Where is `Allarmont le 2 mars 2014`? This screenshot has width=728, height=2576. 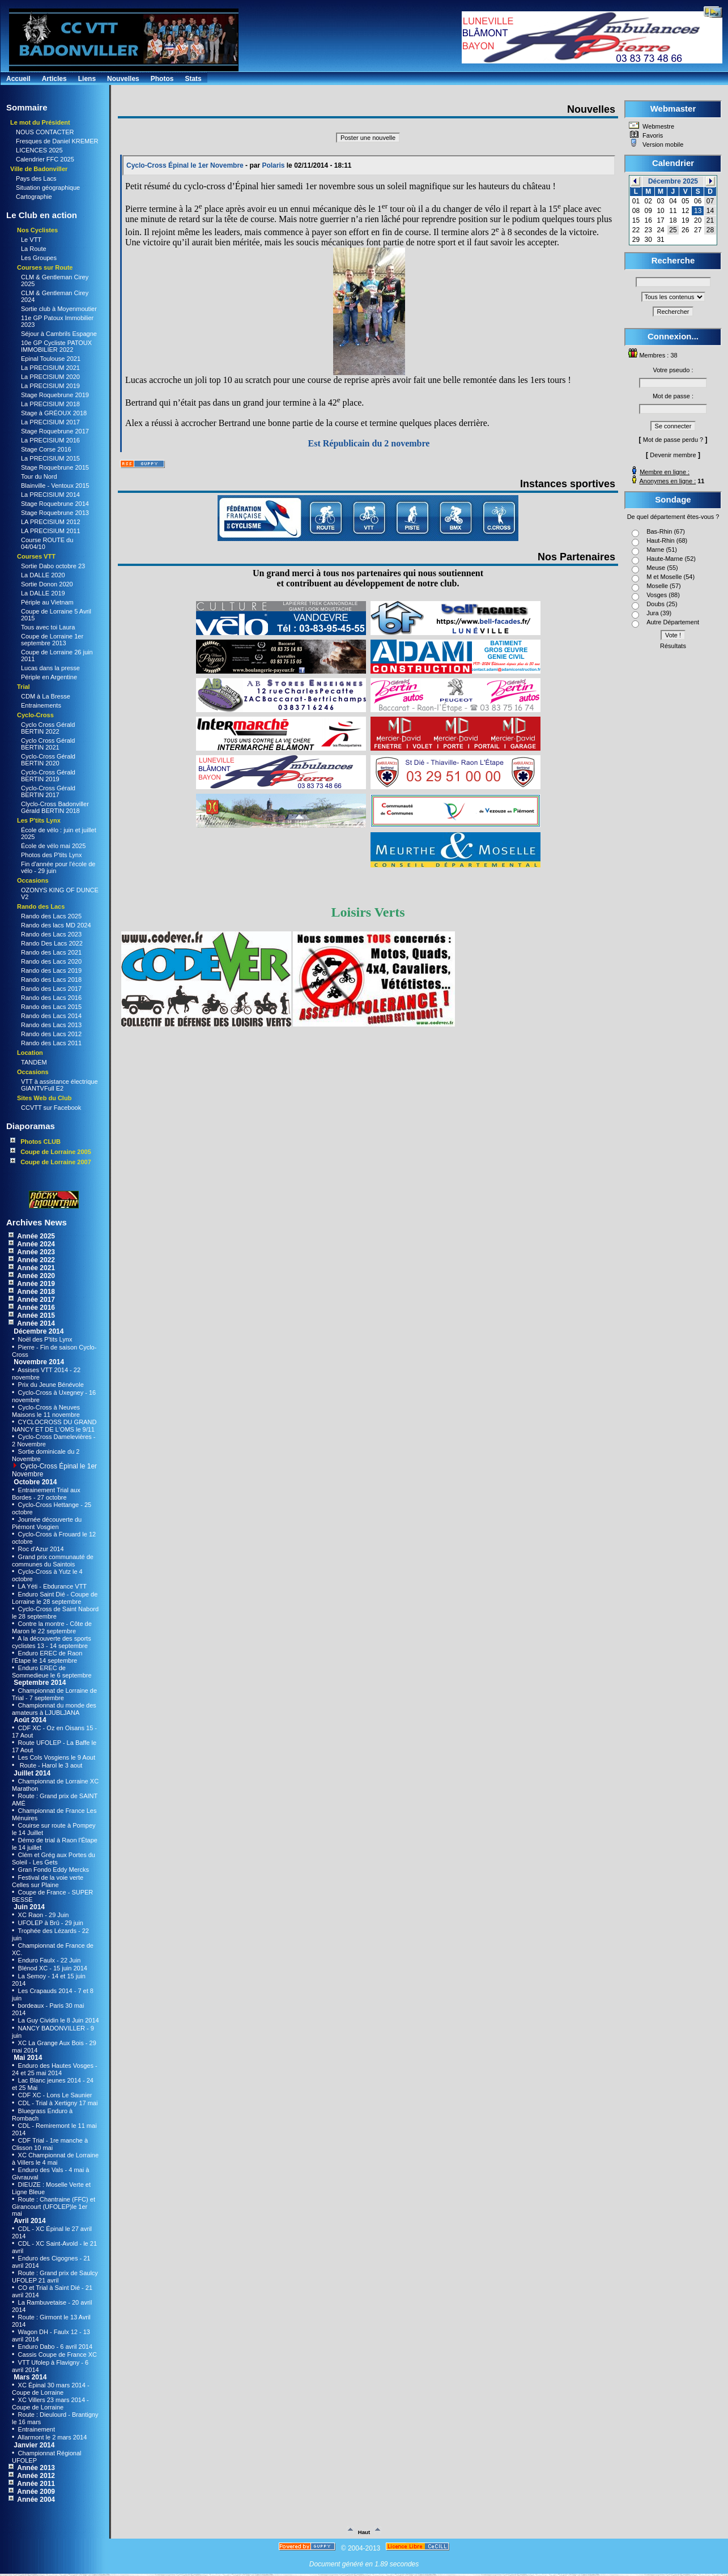
Allarmont le 2 mars 2014 is located at coordinates (51, 2437).